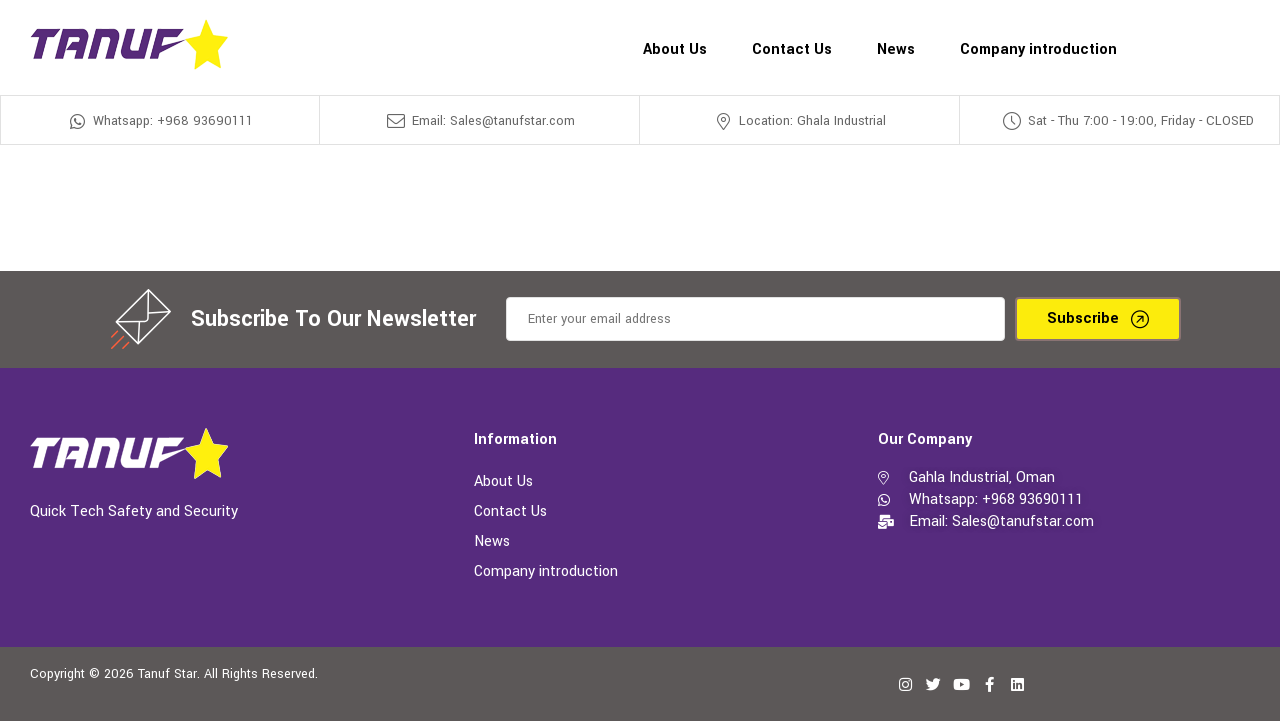 The height and width of the screenshot is (721, 1280). Describe the element at coordinates (503, 481) in the screenshot. I see `About Us` at that location.